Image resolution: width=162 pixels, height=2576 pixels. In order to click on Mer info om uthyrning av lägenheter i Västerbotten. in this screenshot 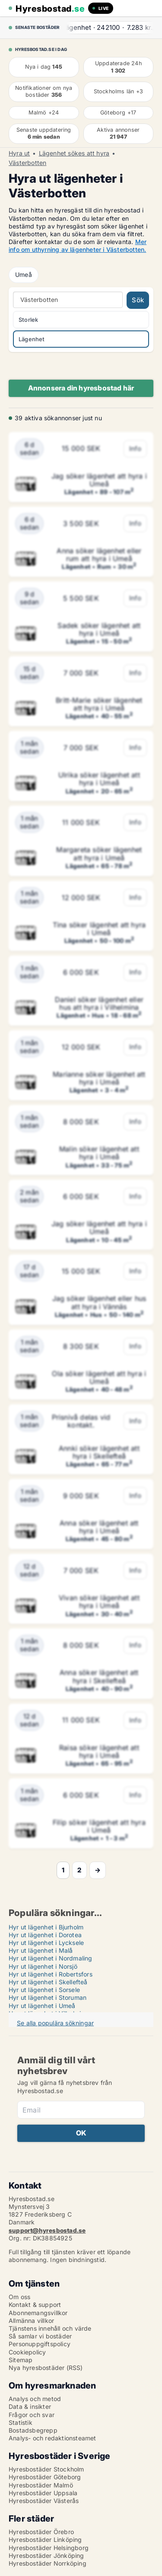, I will do `click(77, 245)`.